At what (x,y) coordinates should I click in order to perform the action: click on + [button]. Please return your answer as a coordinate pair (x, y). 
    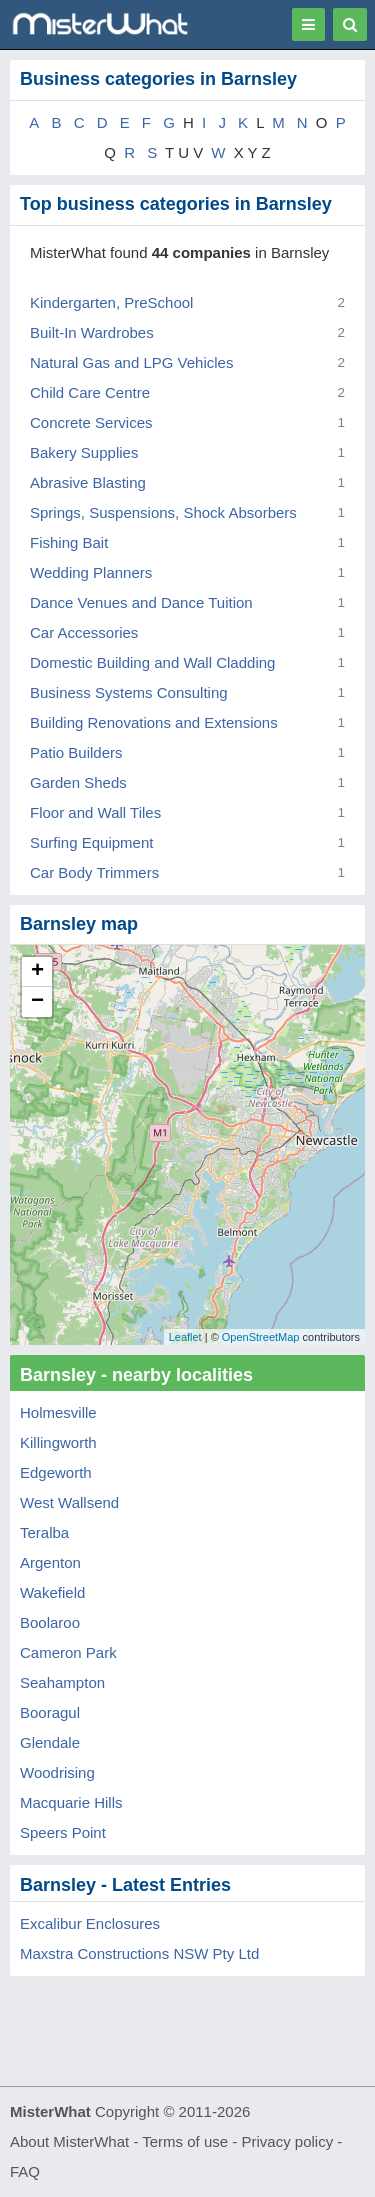
    Looking at the image, I should click on (37, 972).